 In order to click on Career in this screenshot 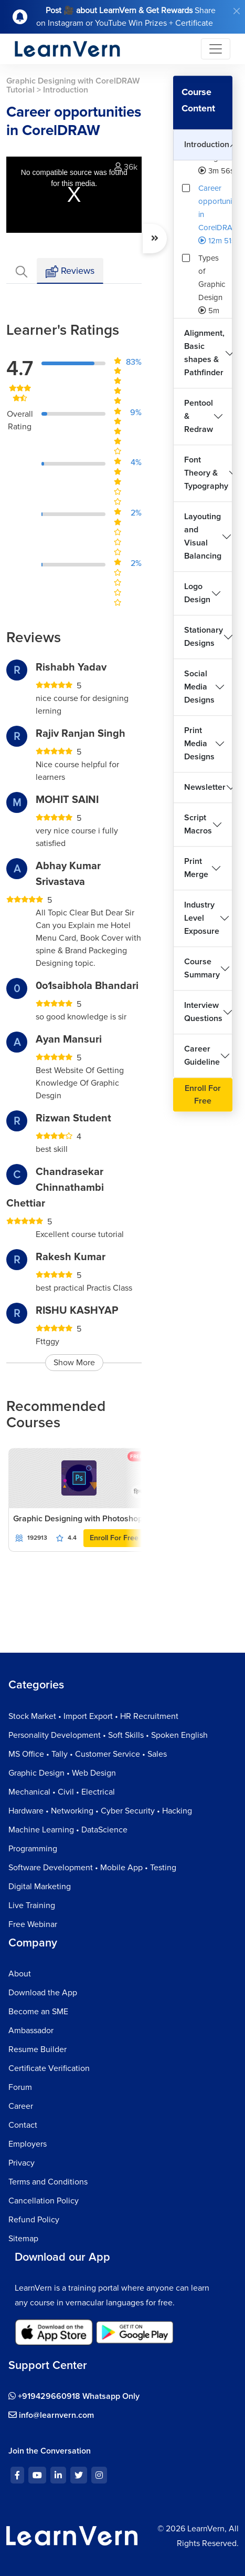, I will do `click(20, 2106)`.